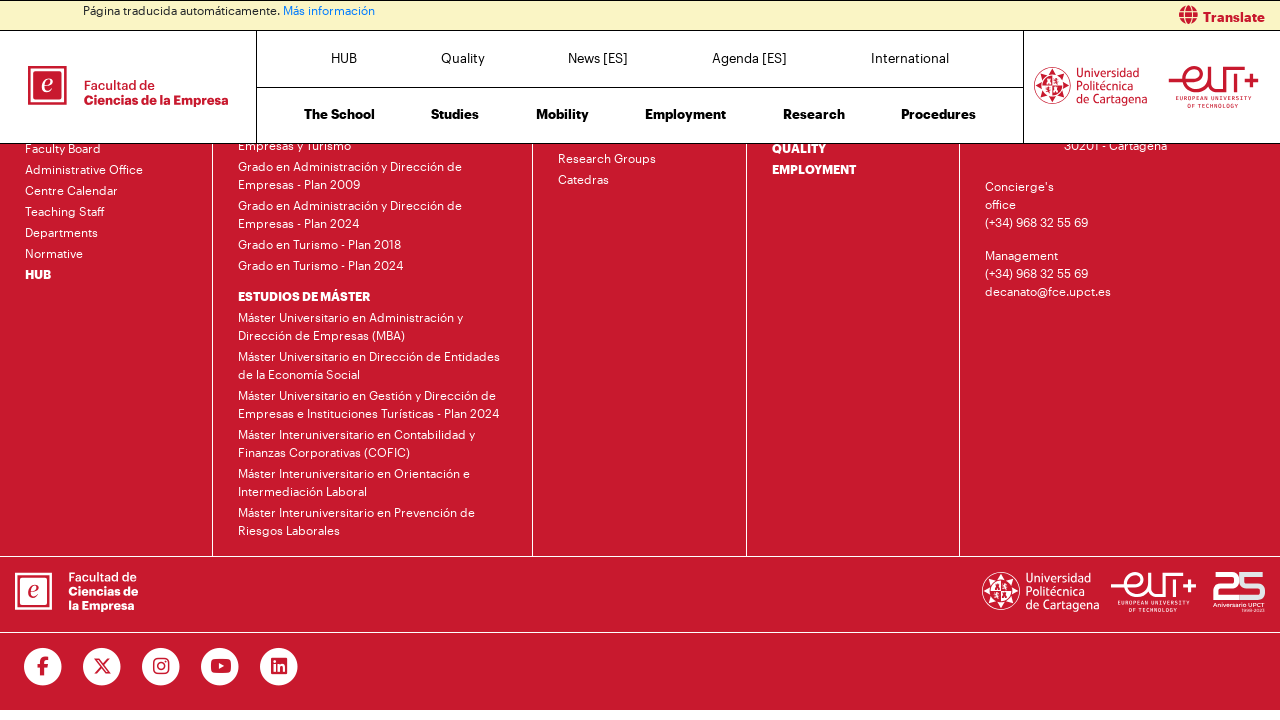 This screenshot has height=720, width=1280. Describe the element at coordinates (161, 667) in the screenshot. I see `[Ir a Instagram]` at that location.